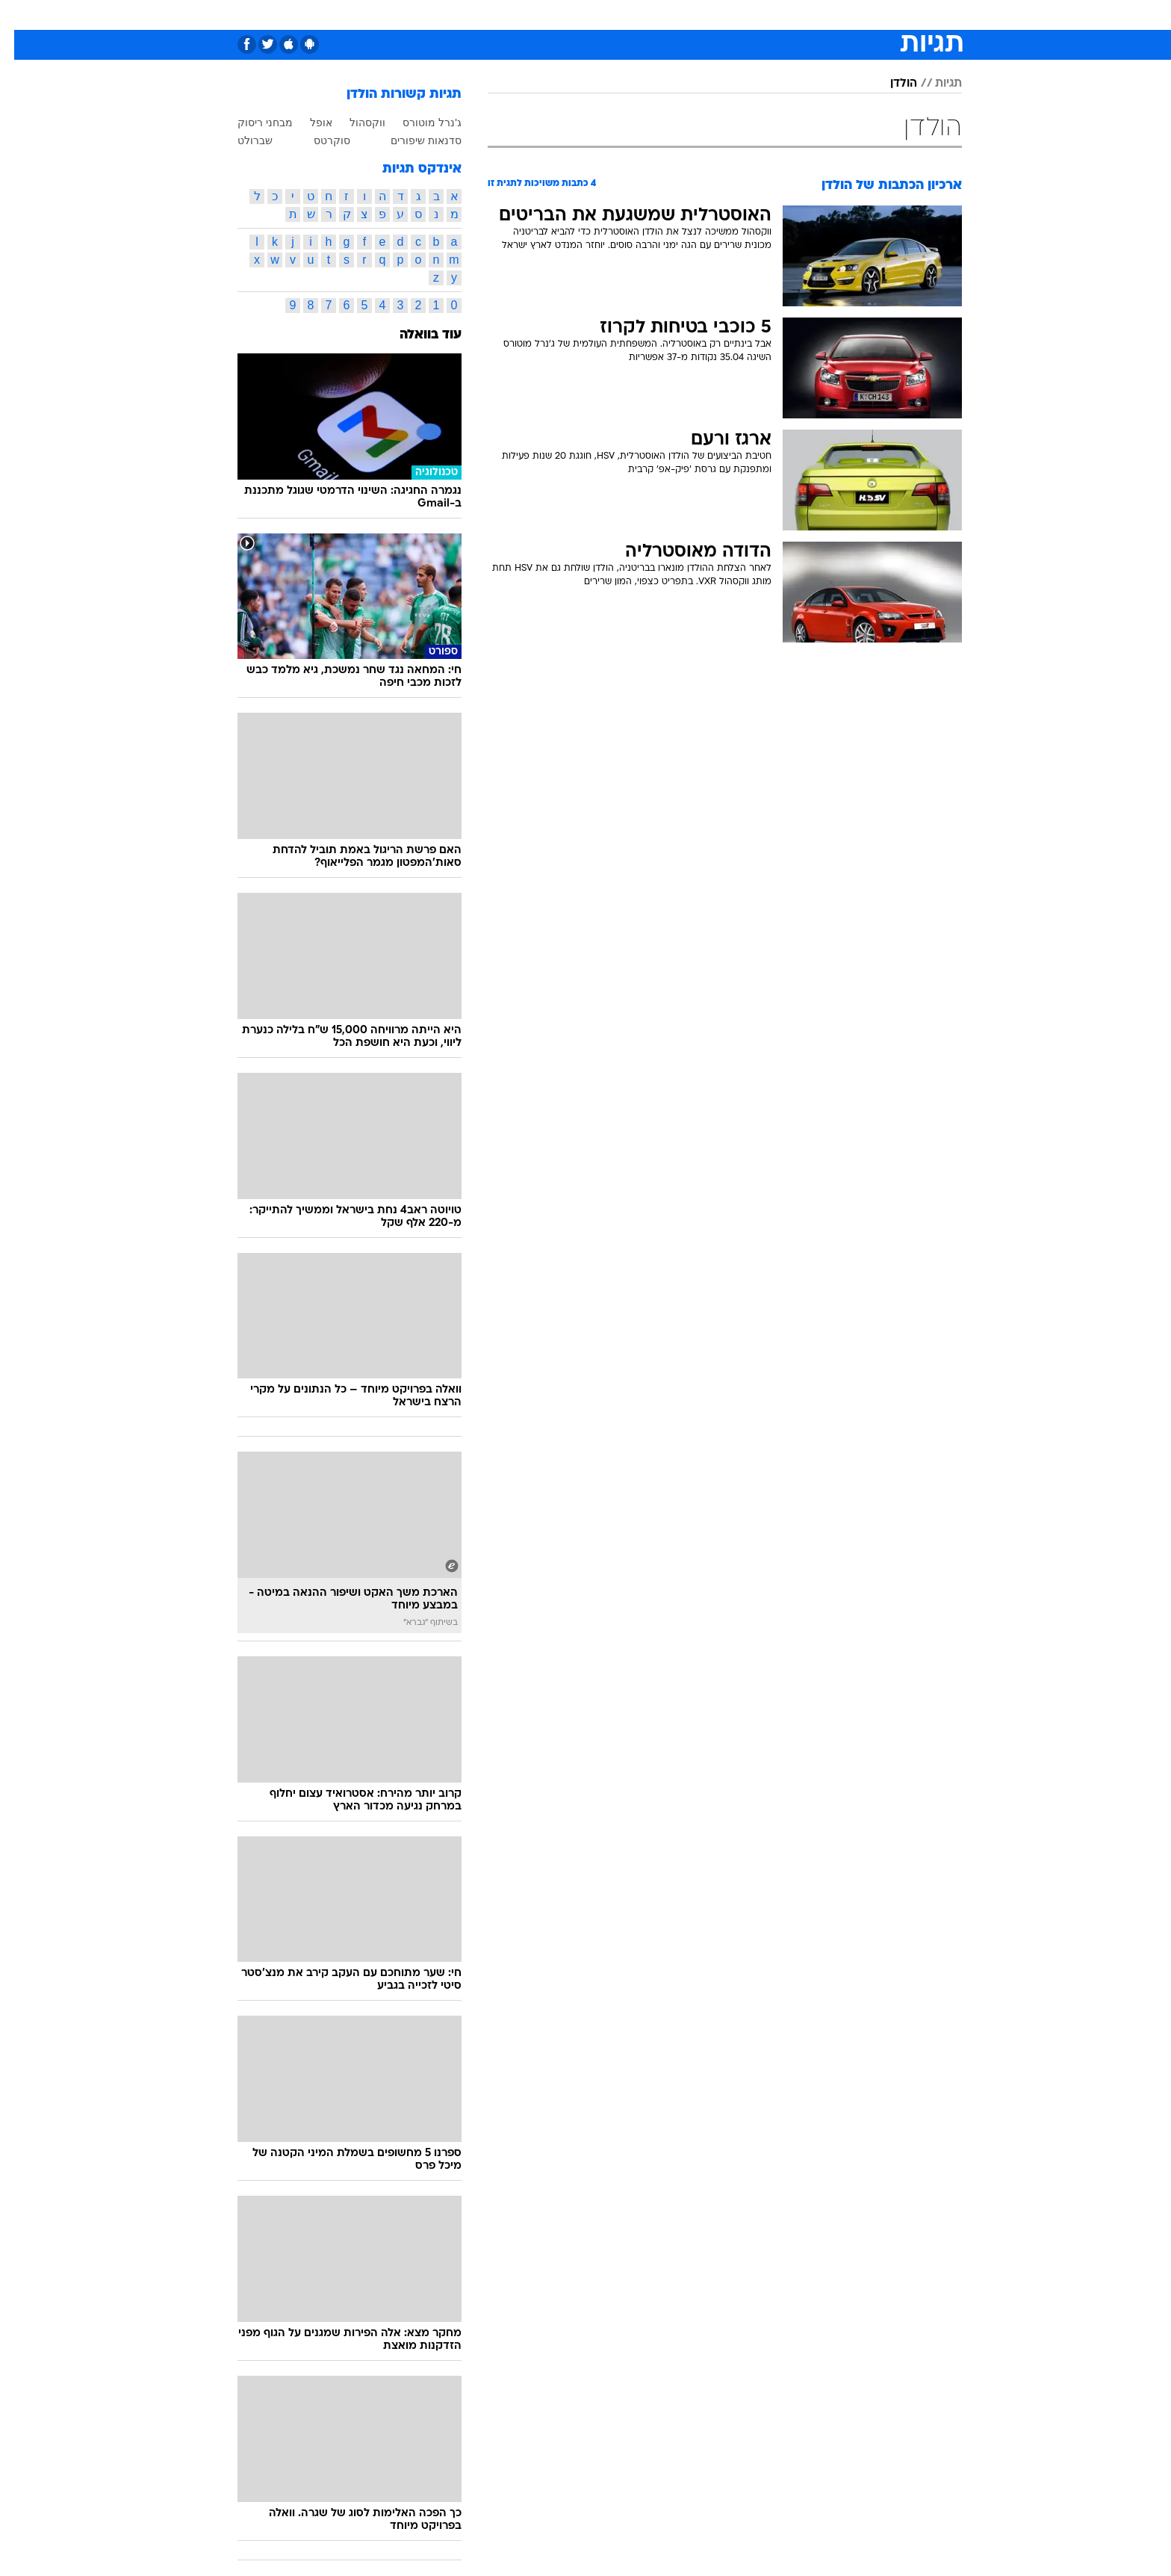 This screenshot has height=2576, width=1171. What do you see at coordinates (525, 14) in the screenshot?
I see `תיירות` at bounding box center [525, 14].